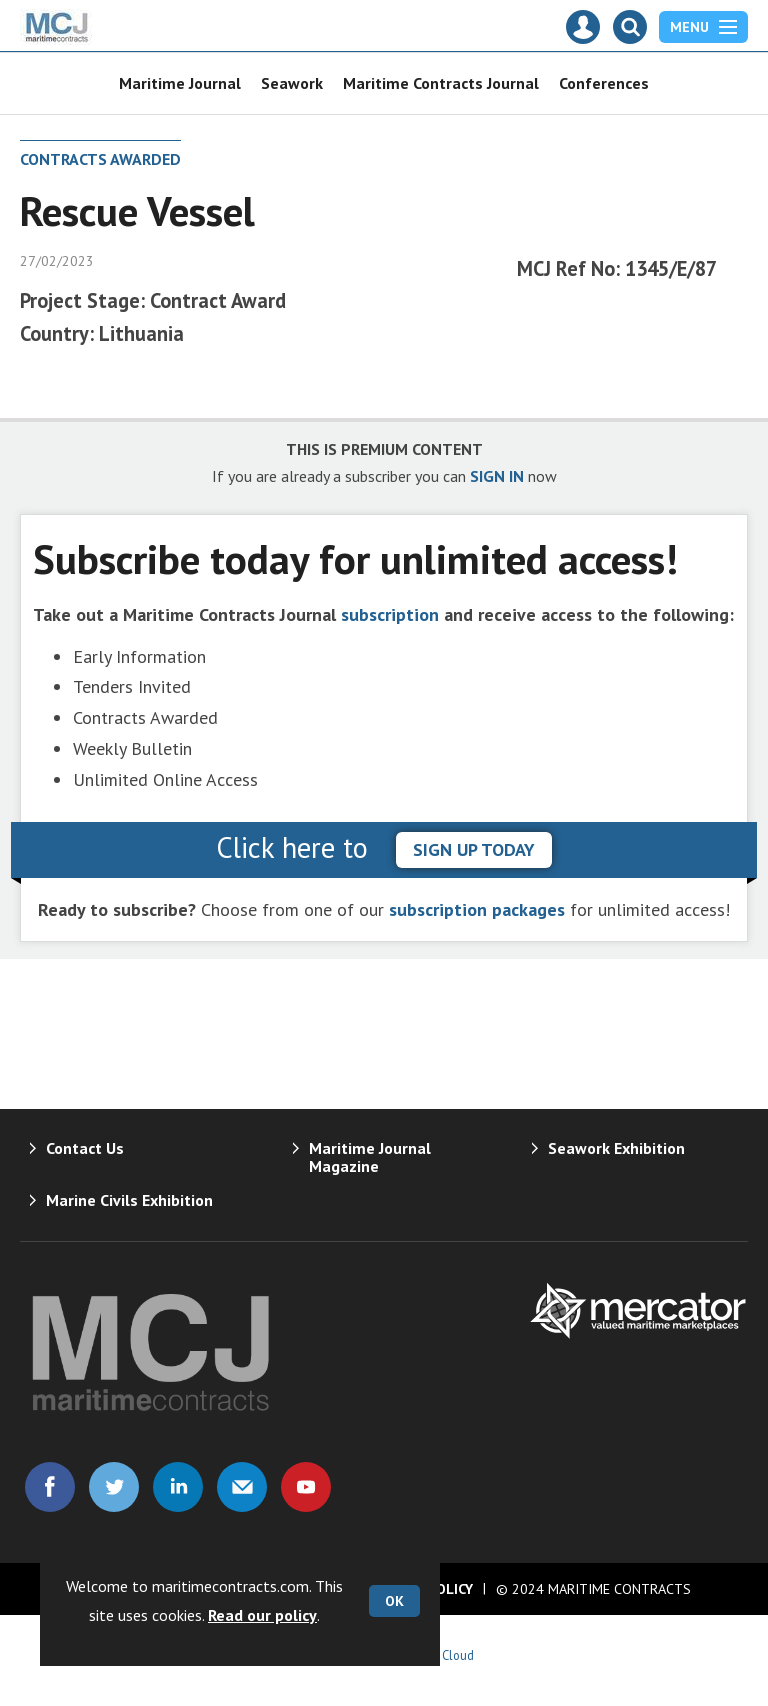 Image resolution: width=768 pixels, height=1706 pixels. Describe the element at coordinates (394, 1601) in the screenshot. I see `OK` at that location.